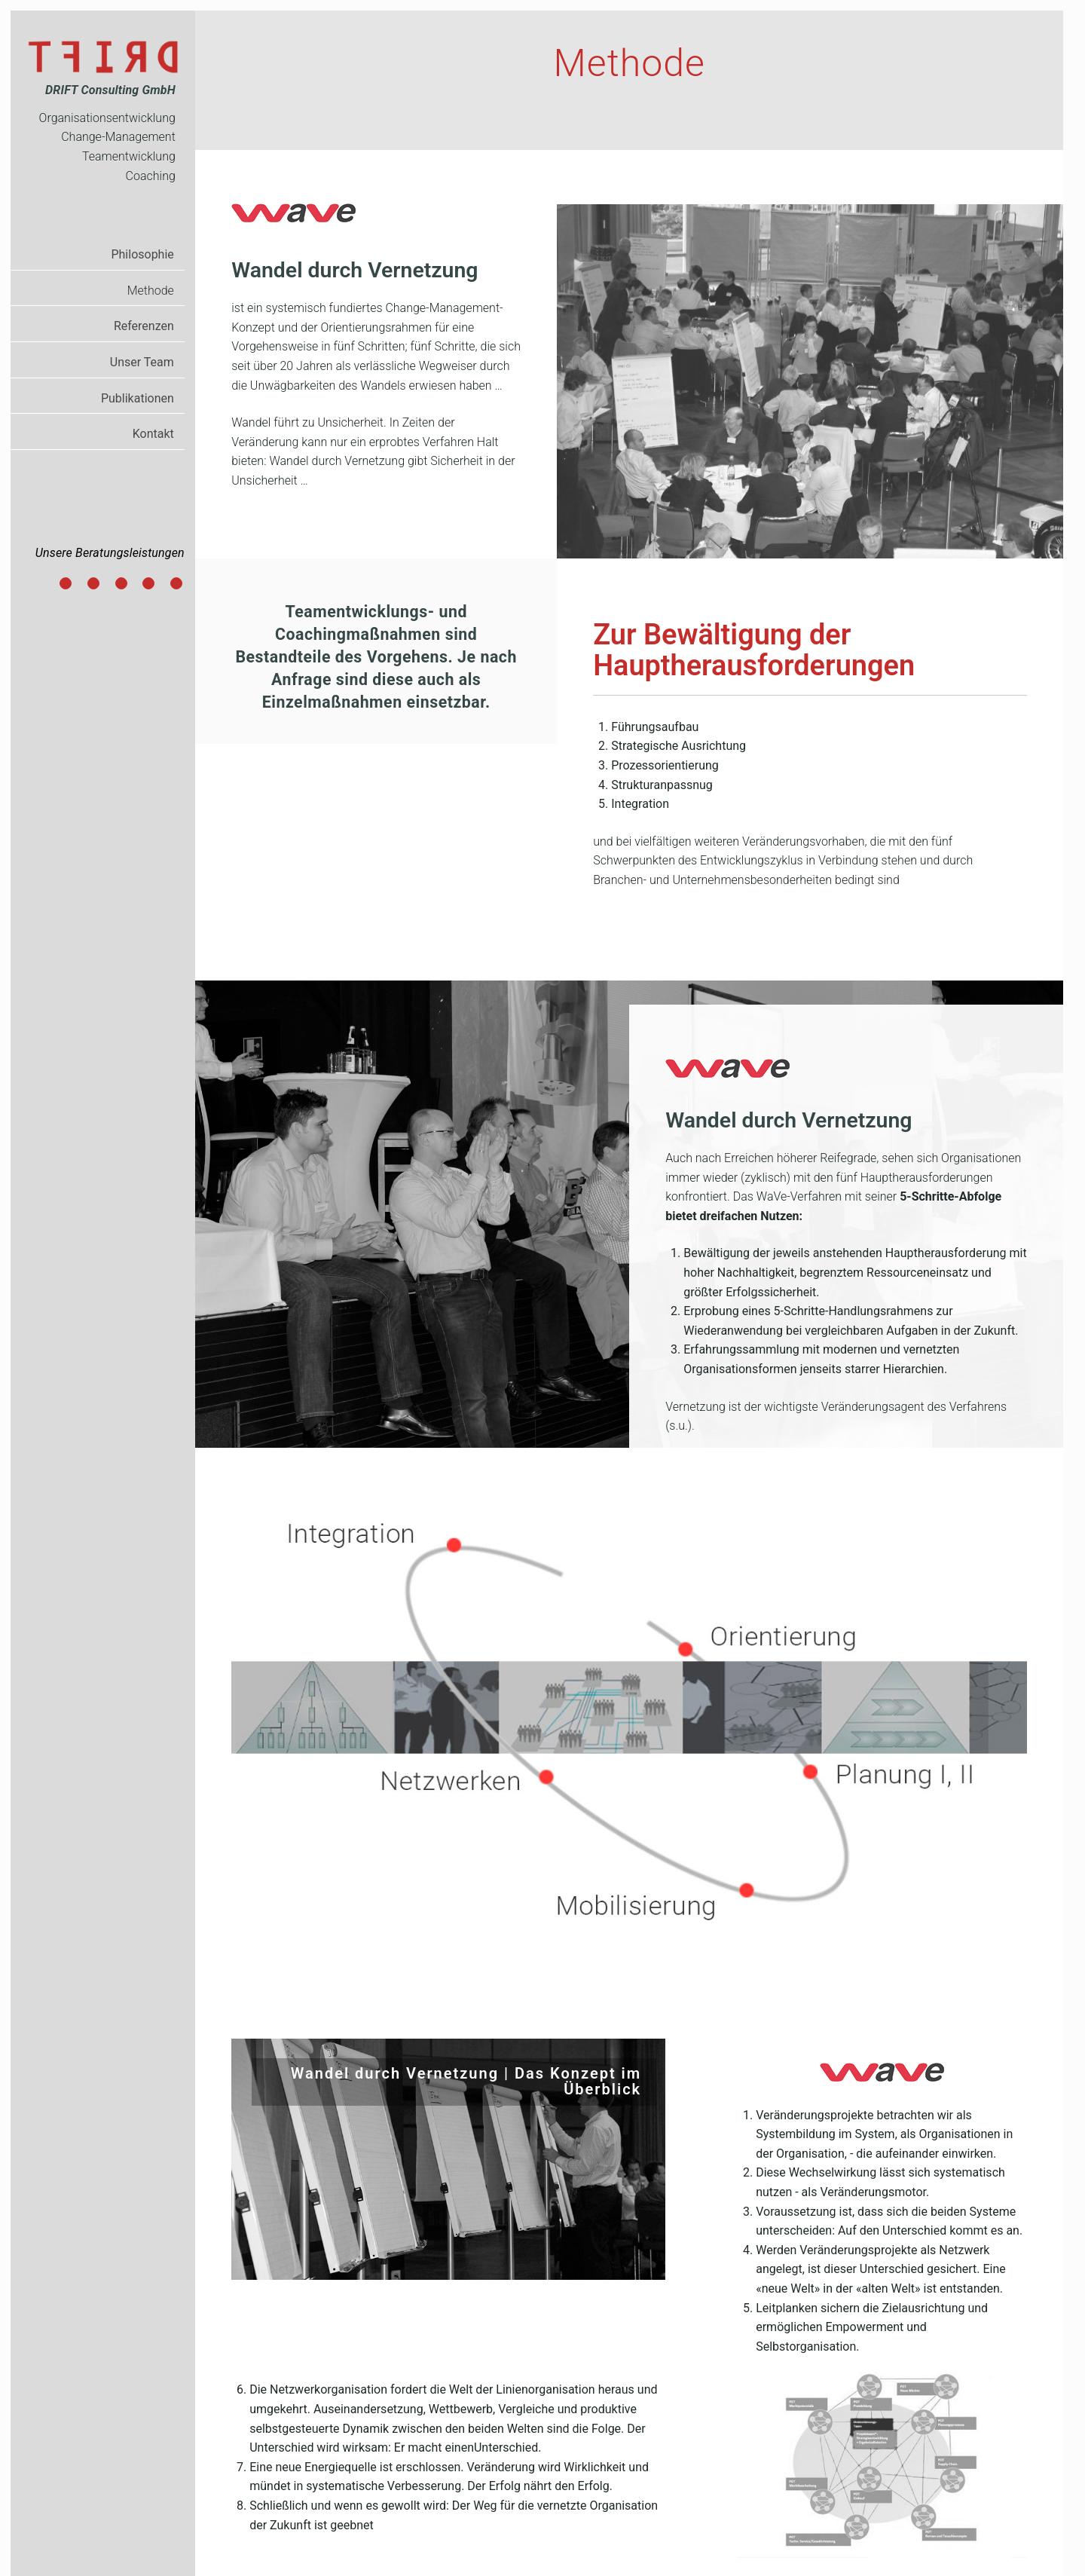 The height and width of the screenshot is (2576, 1085). Describe the element at coordinates (150, 290) in the screenshot. I see `Methode` at that location.